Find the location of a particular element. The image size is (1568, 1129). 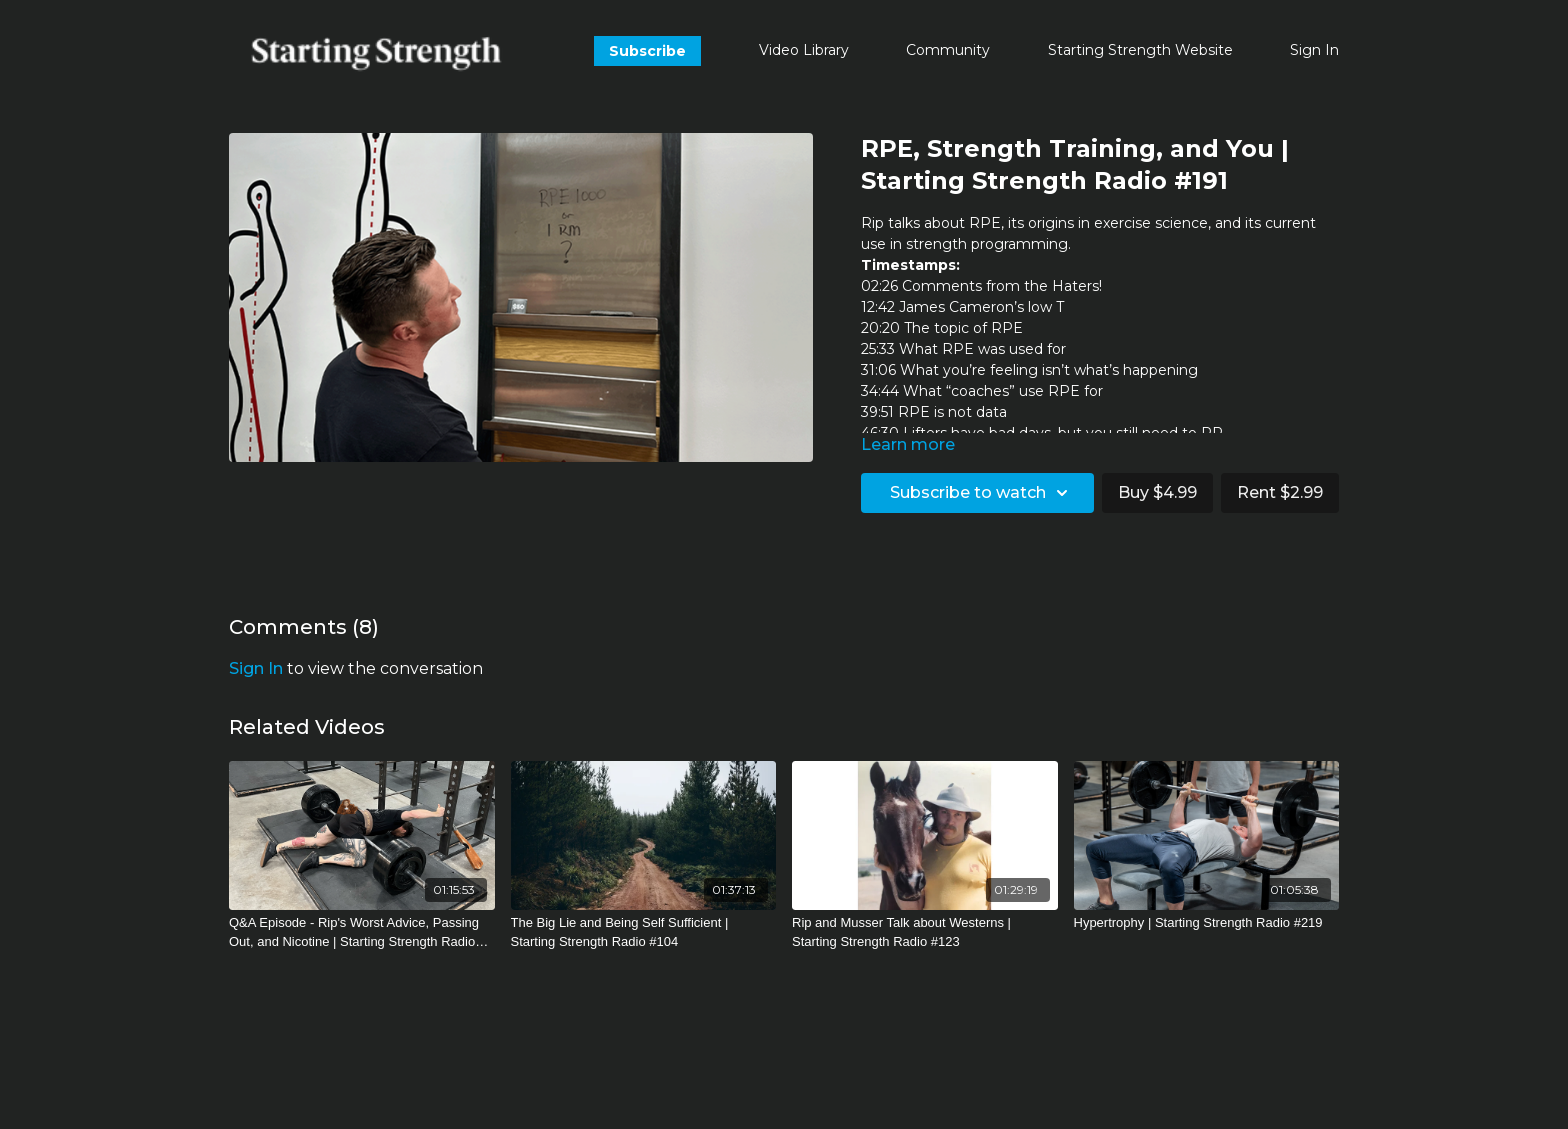

Buy $4.99 is located at coordinates (1157, 492).